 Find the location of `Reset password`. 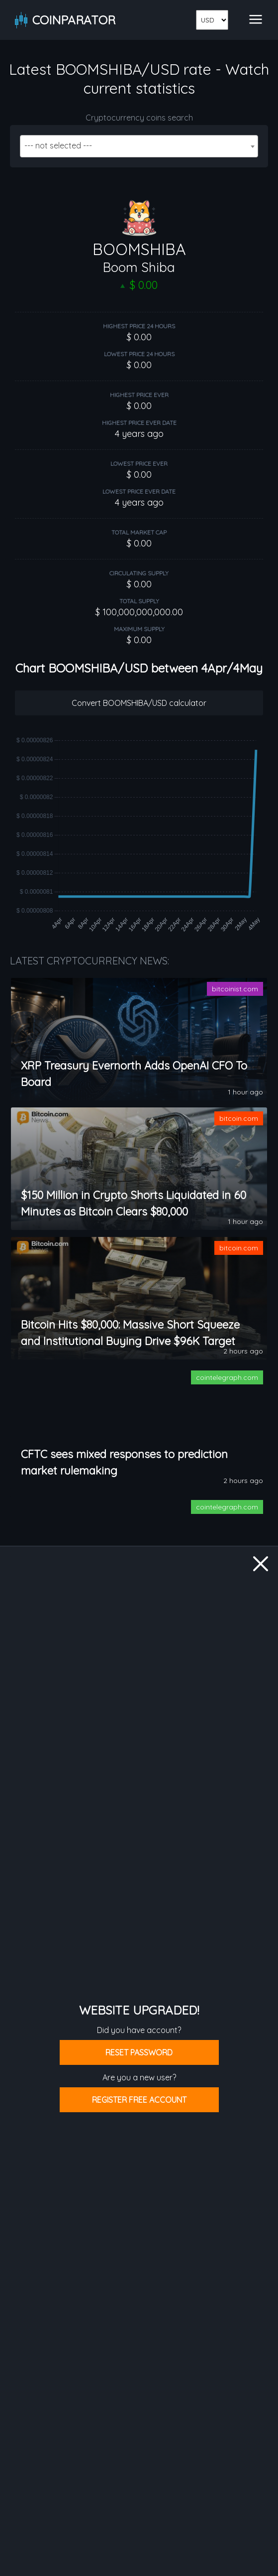

Reset password is located at coordinates (139, 2052).